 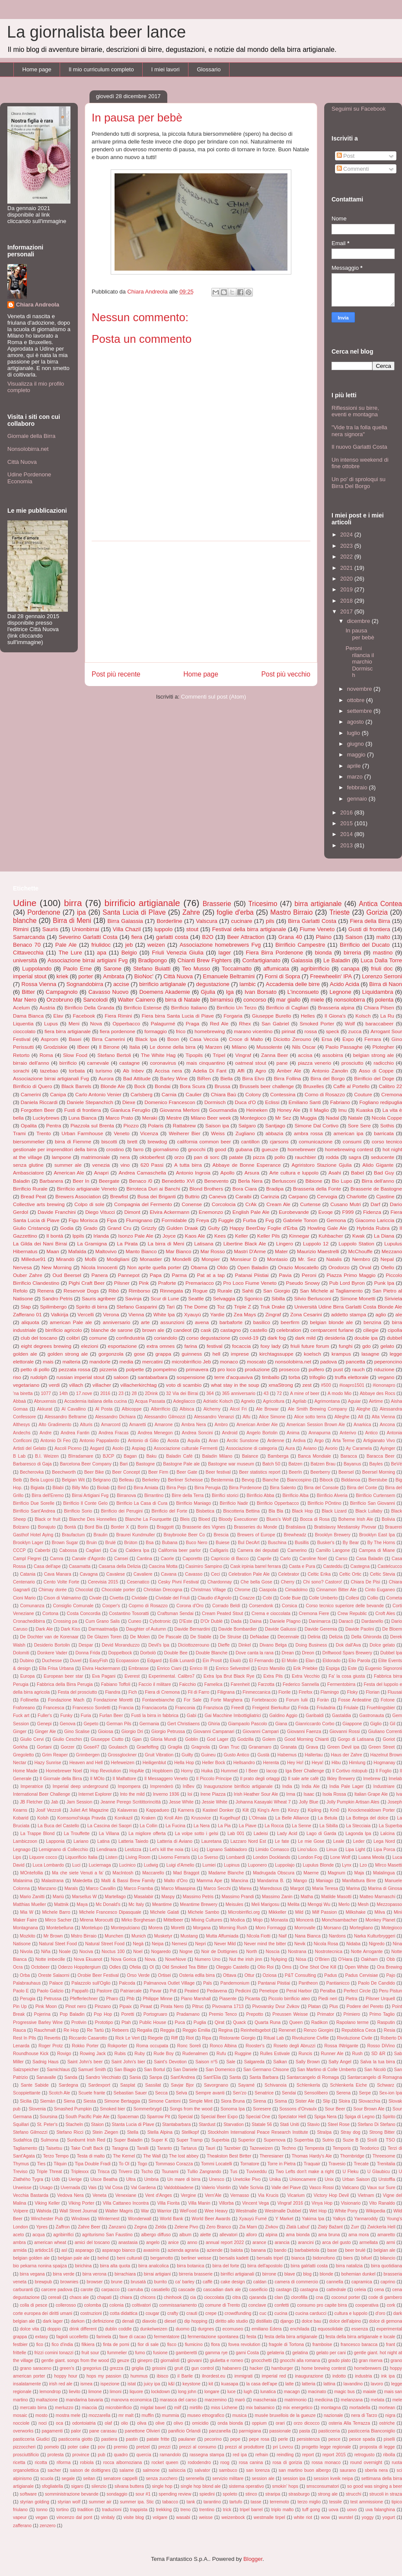 What do you see at coordinates (350, 968) in the screenshot?
I see `canapa` at bounding box center [350, 968].